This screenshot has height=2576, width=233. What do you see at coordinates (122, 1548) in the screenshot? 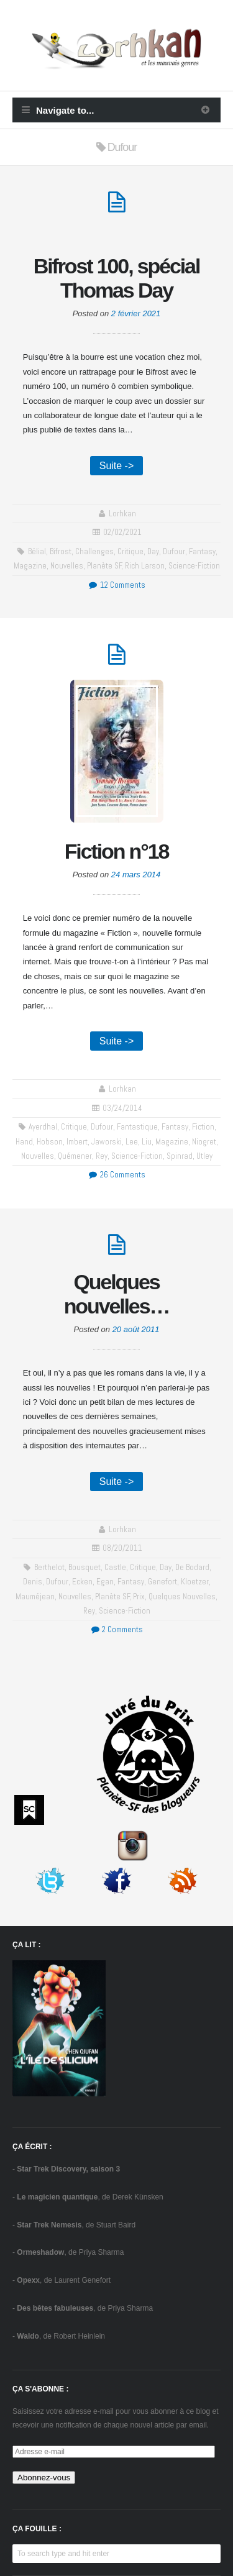
I see `08/20/2011` at bounding box center [122, 1548].